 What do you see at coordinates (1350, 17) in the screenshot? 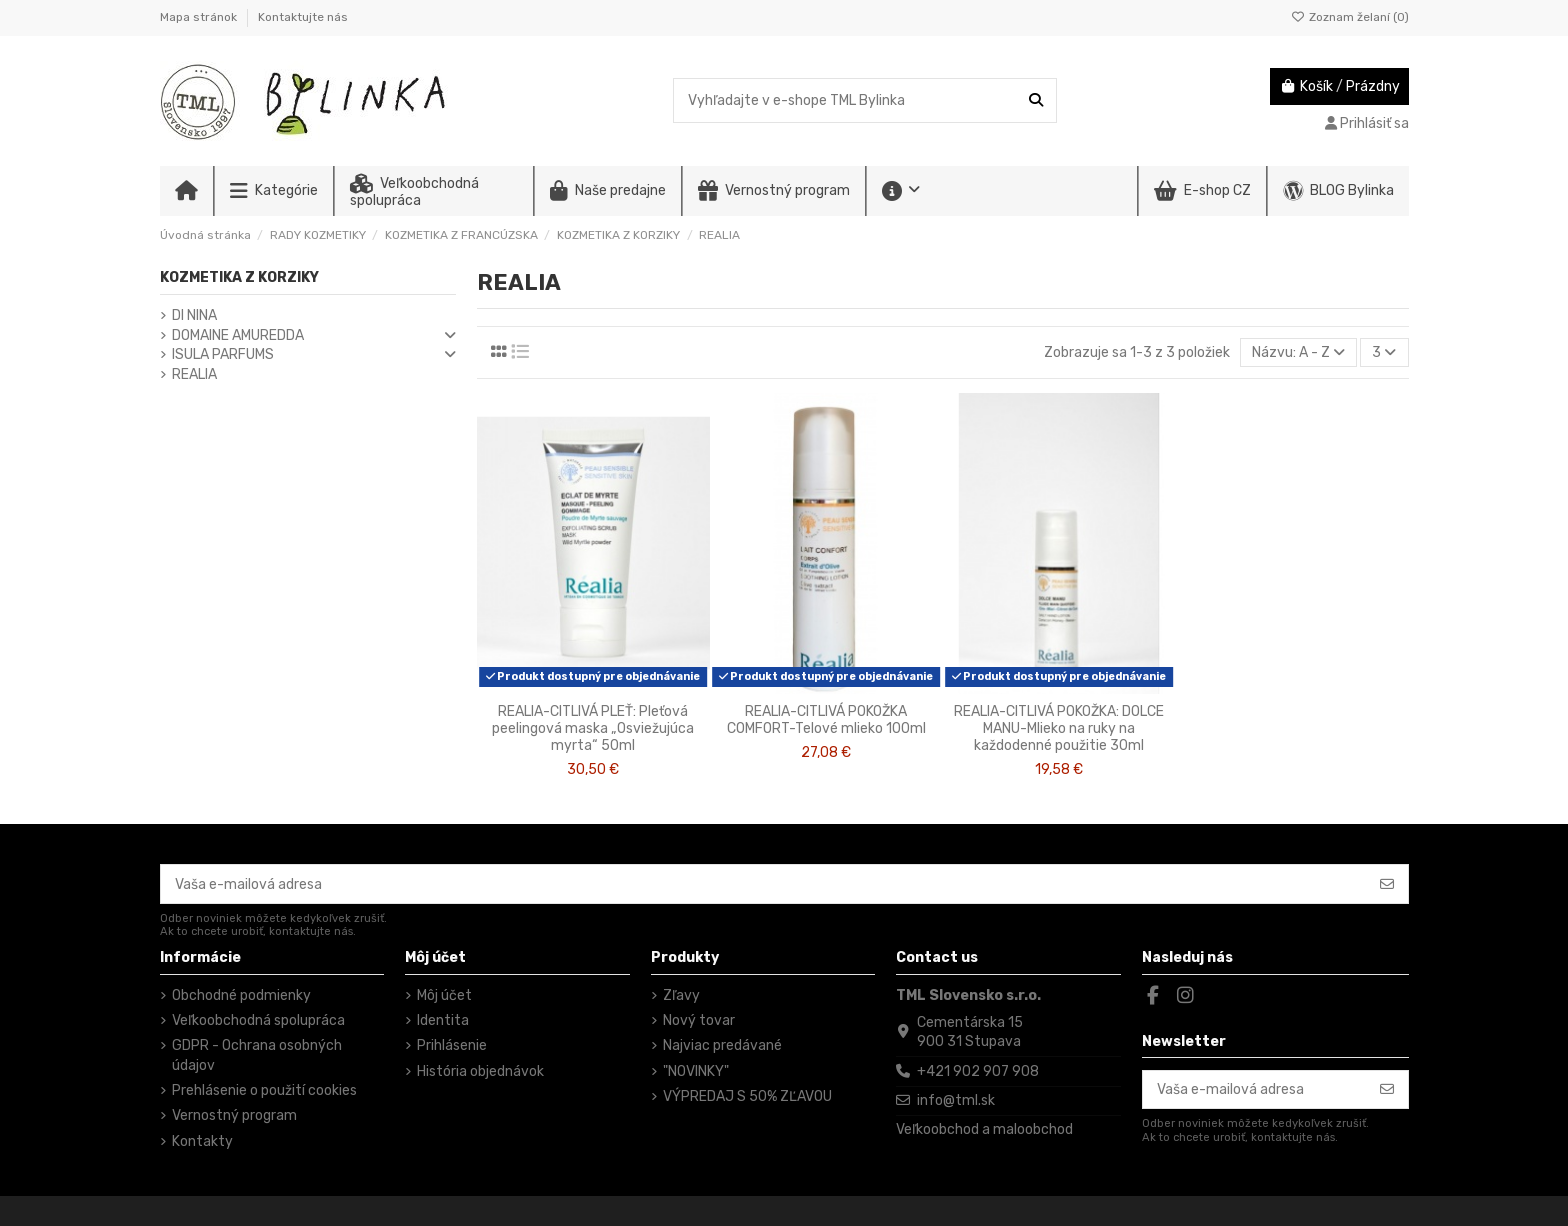
I see `Zoznam želaní ()` at bounding box center [1350, 17].